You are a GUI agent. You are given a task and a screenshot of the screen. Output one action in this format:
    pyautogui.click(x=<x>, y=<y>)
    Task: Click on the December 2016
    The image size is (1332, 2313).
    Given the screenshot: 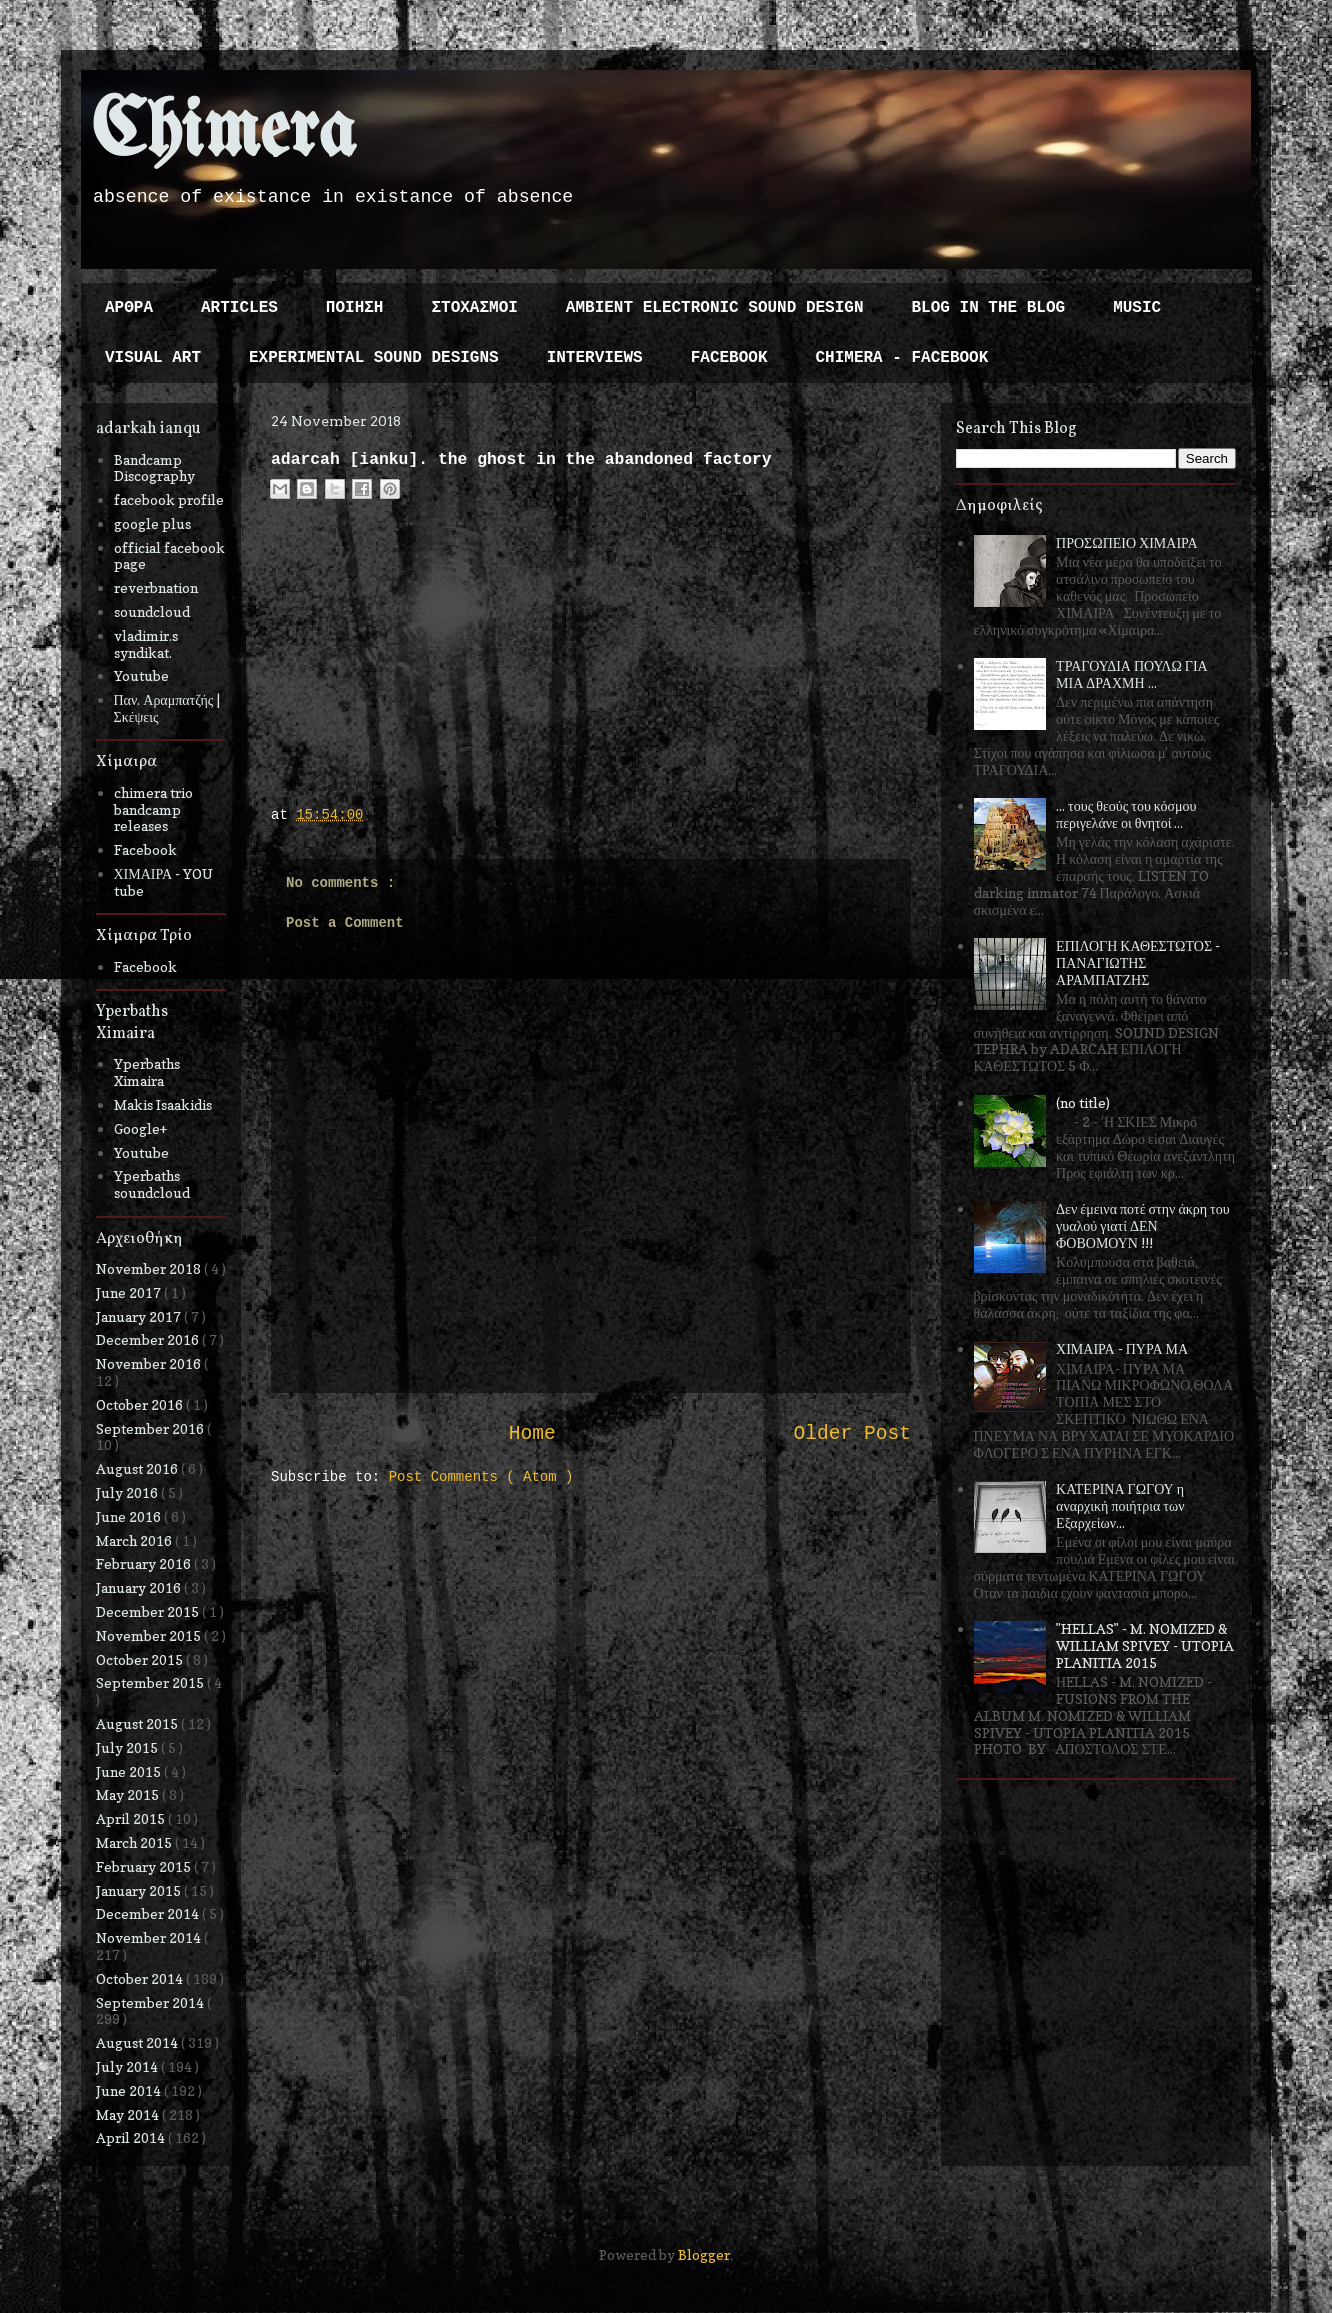 What is the action you would take?
    pyautogui.click(x=149, y=1339)
    